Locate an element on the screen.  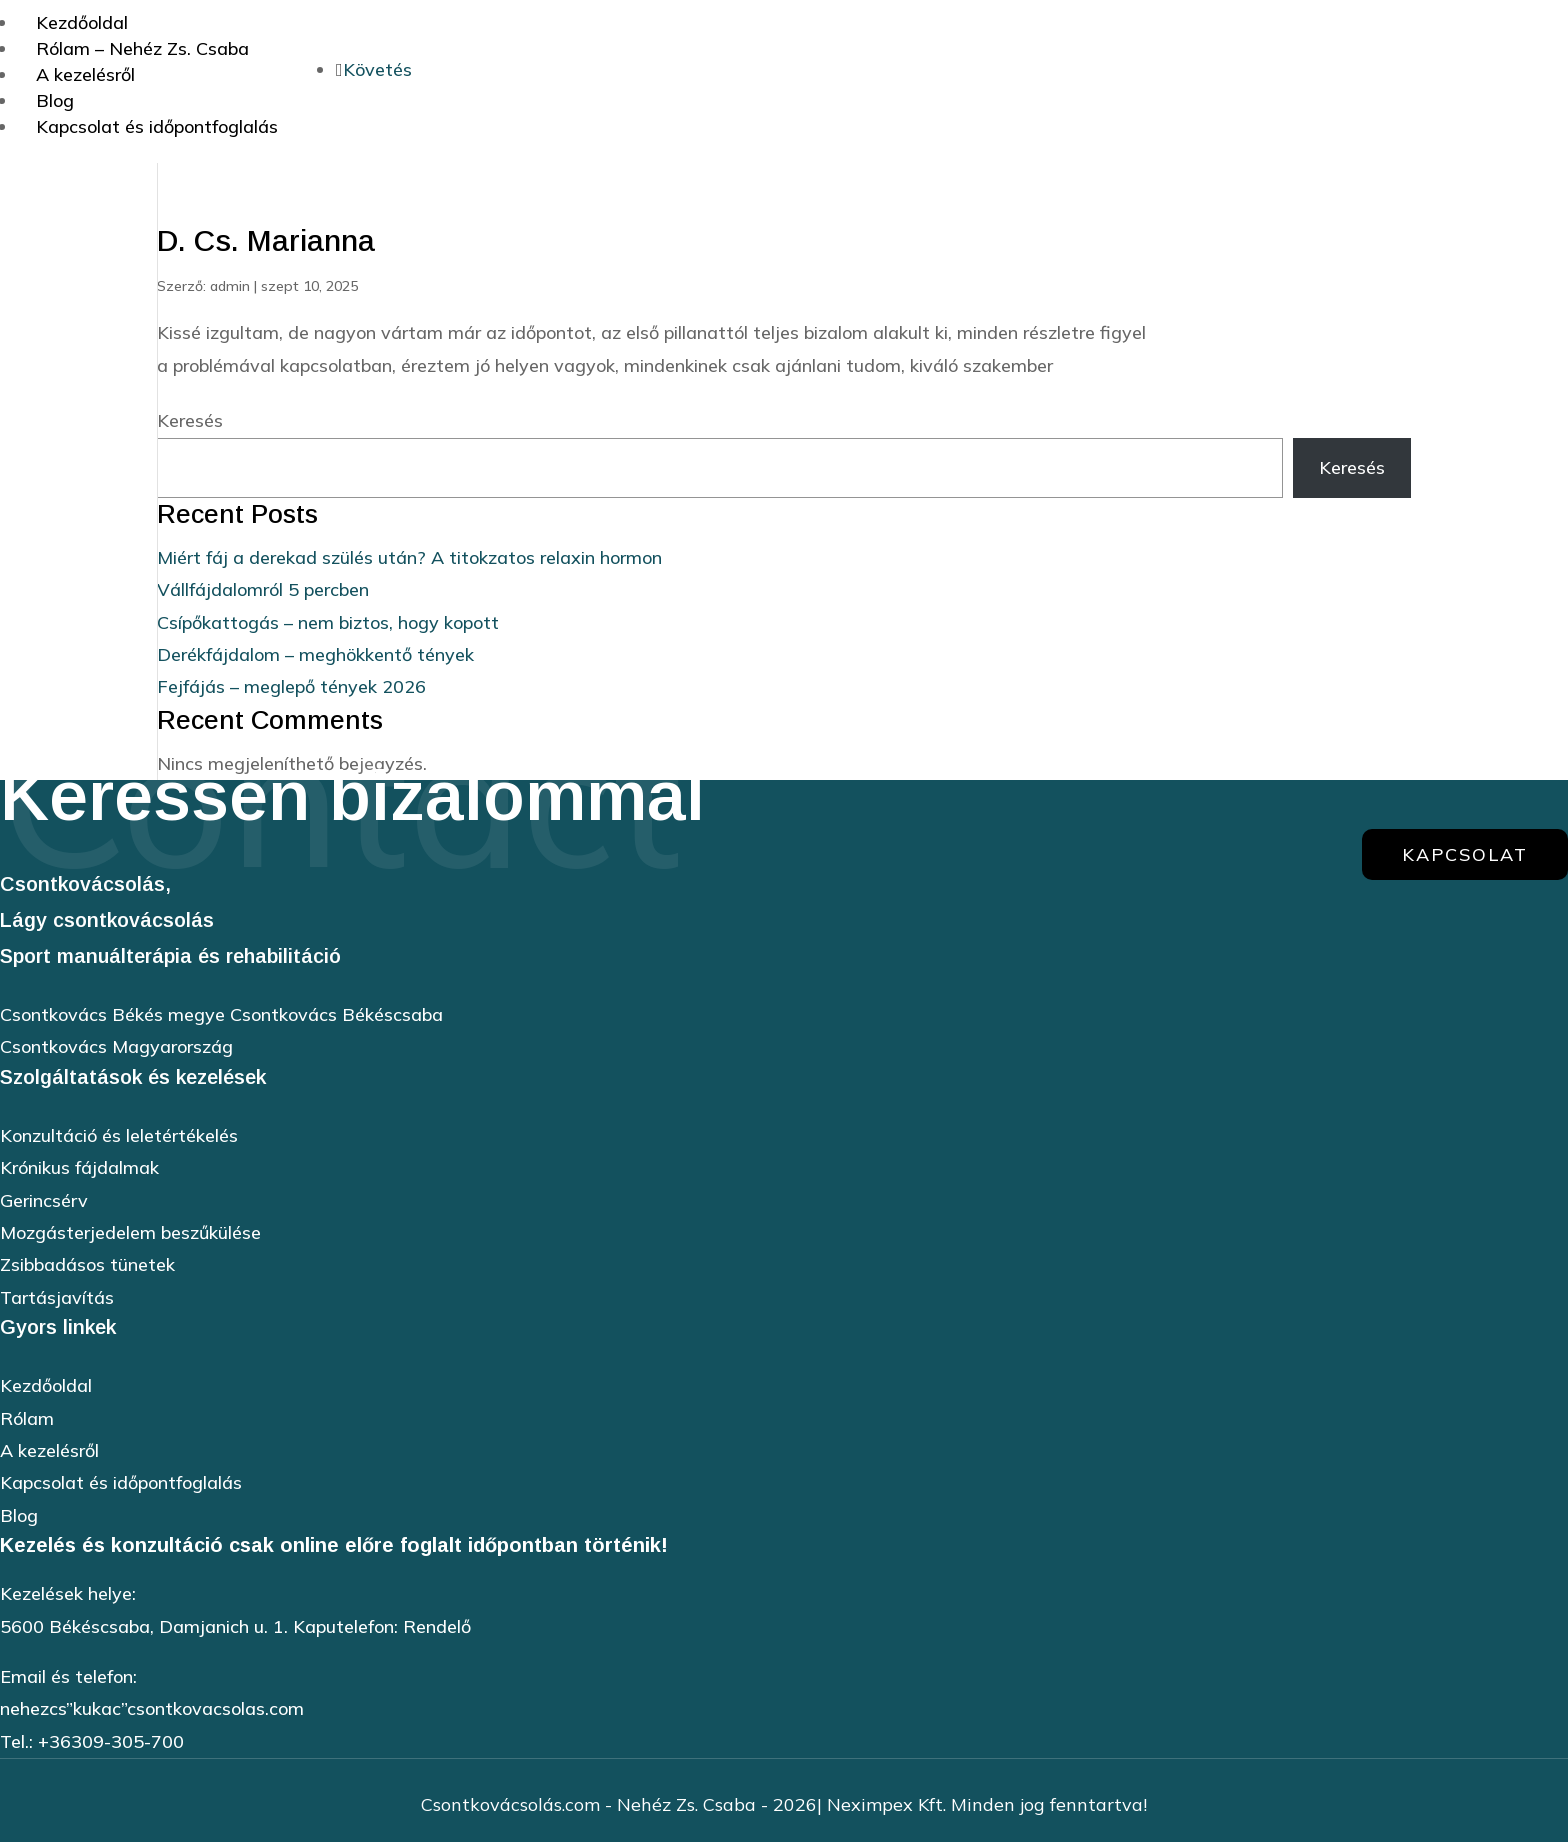
Rólam is located at coordinates (27, 1418).